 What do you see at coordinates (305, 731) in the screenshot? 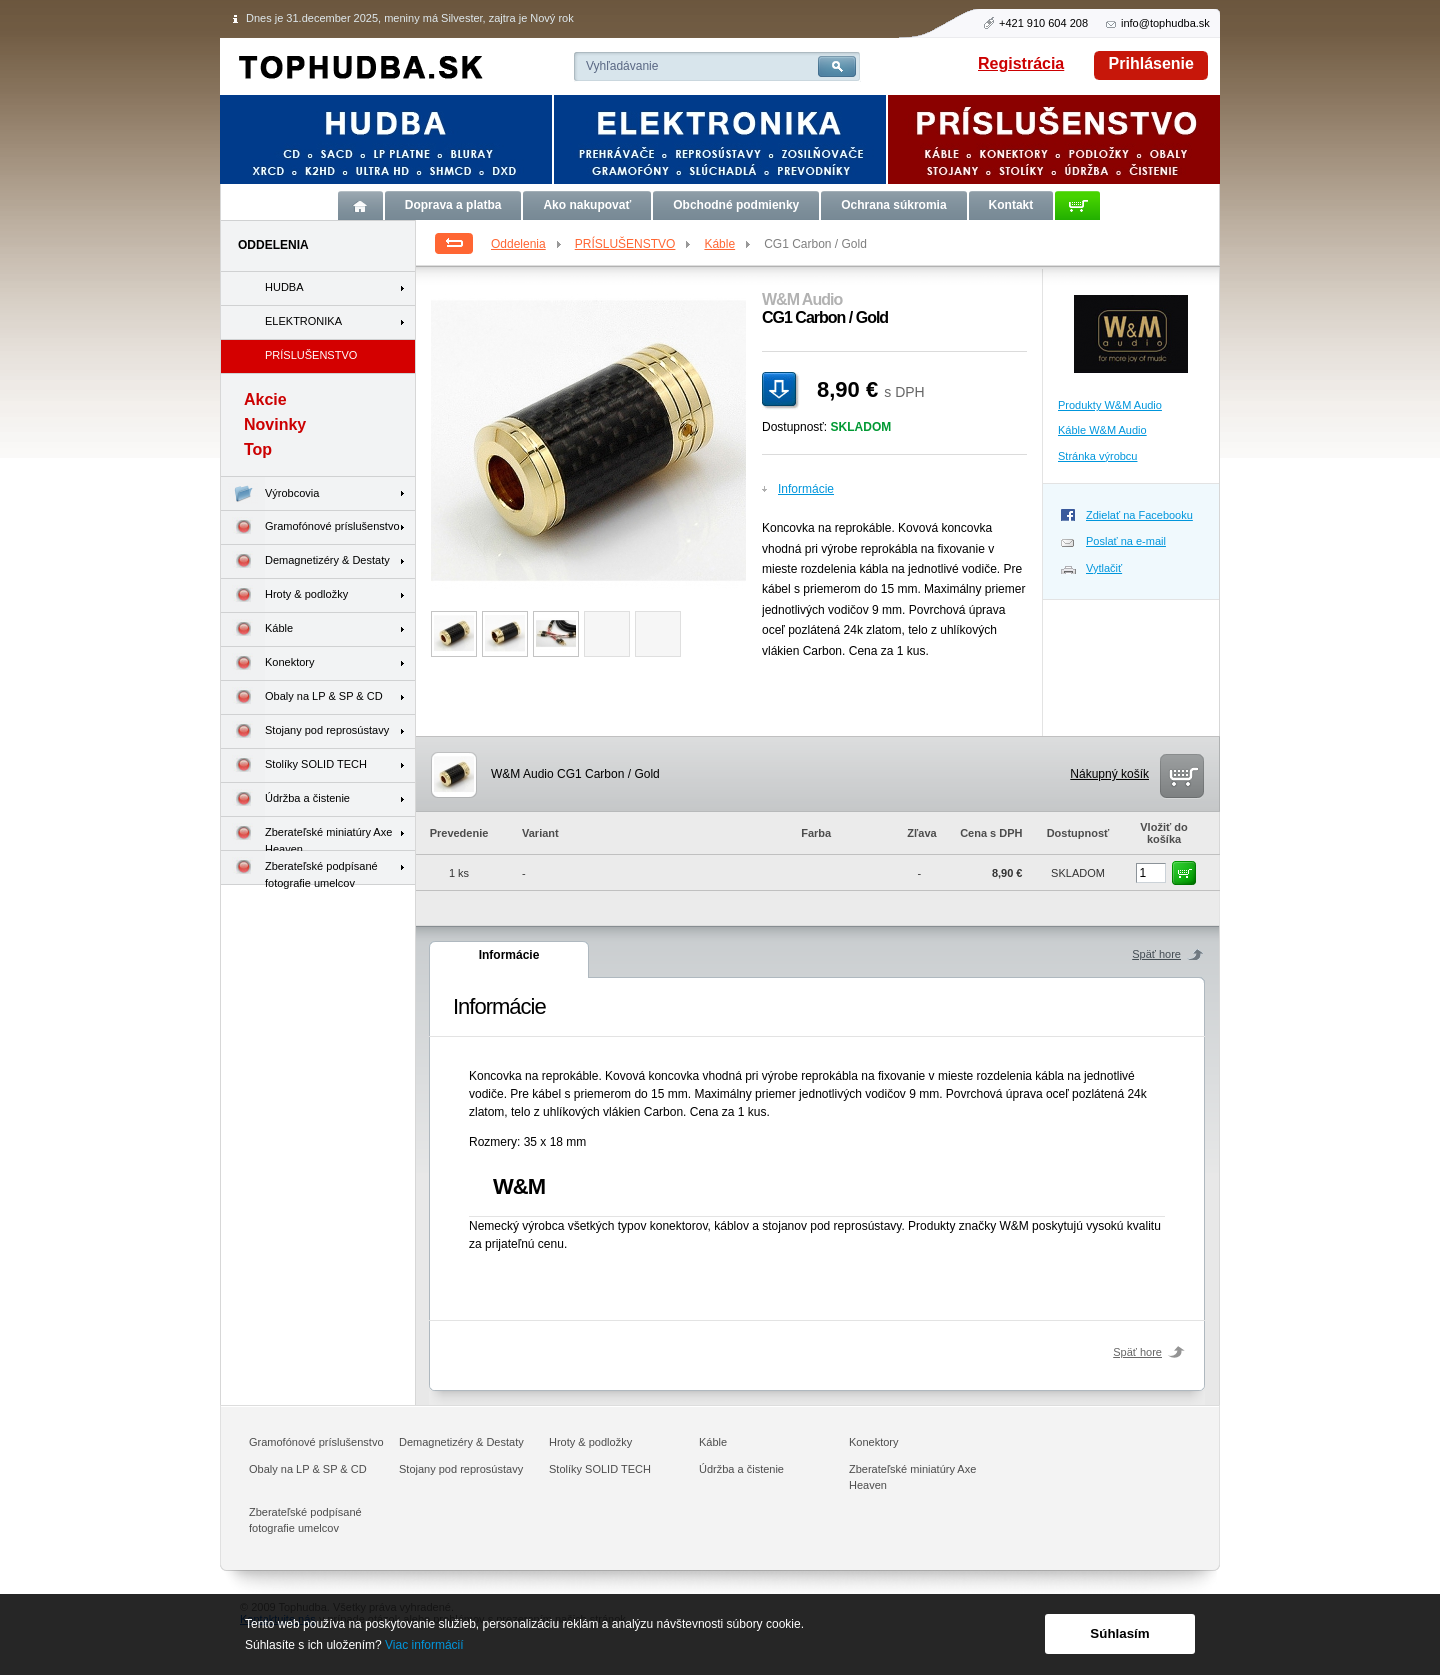
I see `Stojany pod reprosústavy` at bounding box center [305, 731].